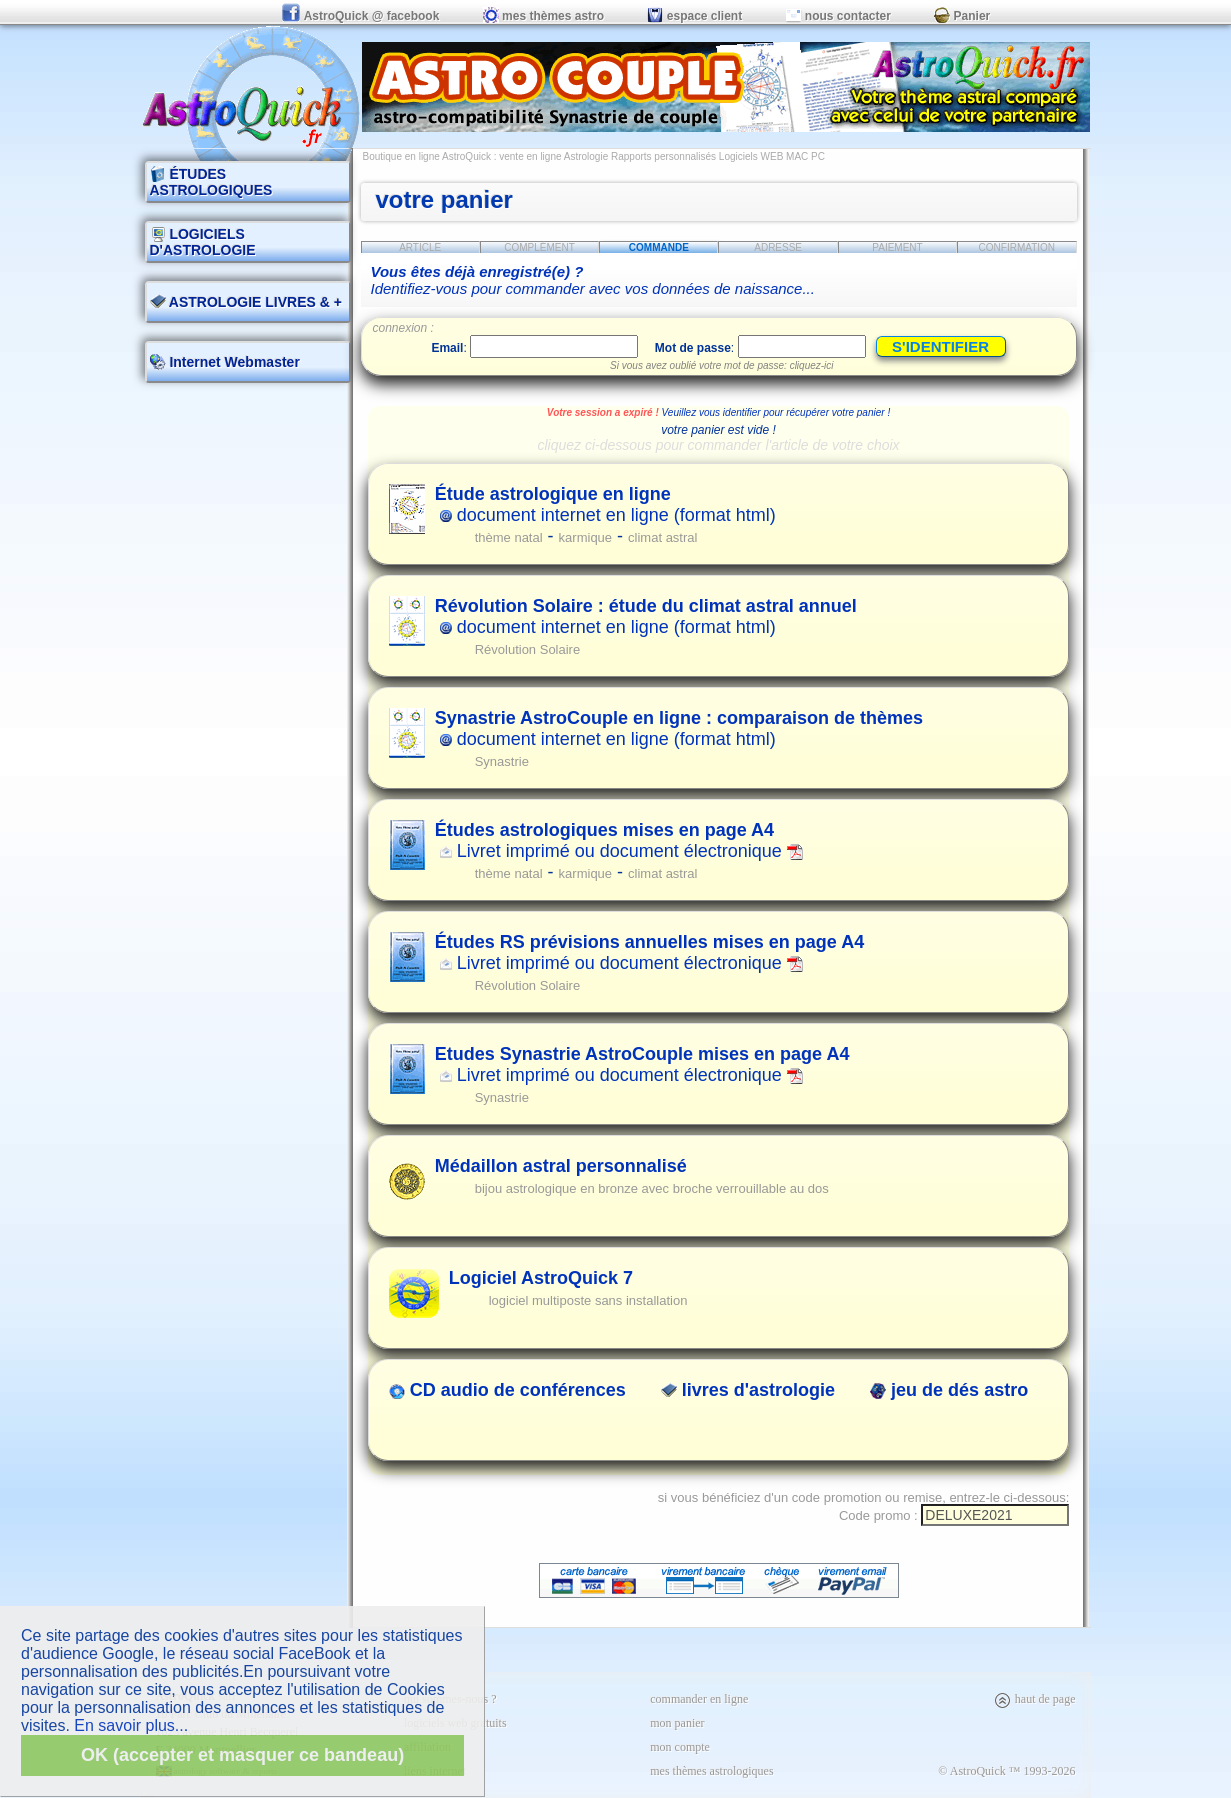  What do you see at coordinates (585, 537) in the screenshot?
I see `karmique` at bounding box center [585, 537].